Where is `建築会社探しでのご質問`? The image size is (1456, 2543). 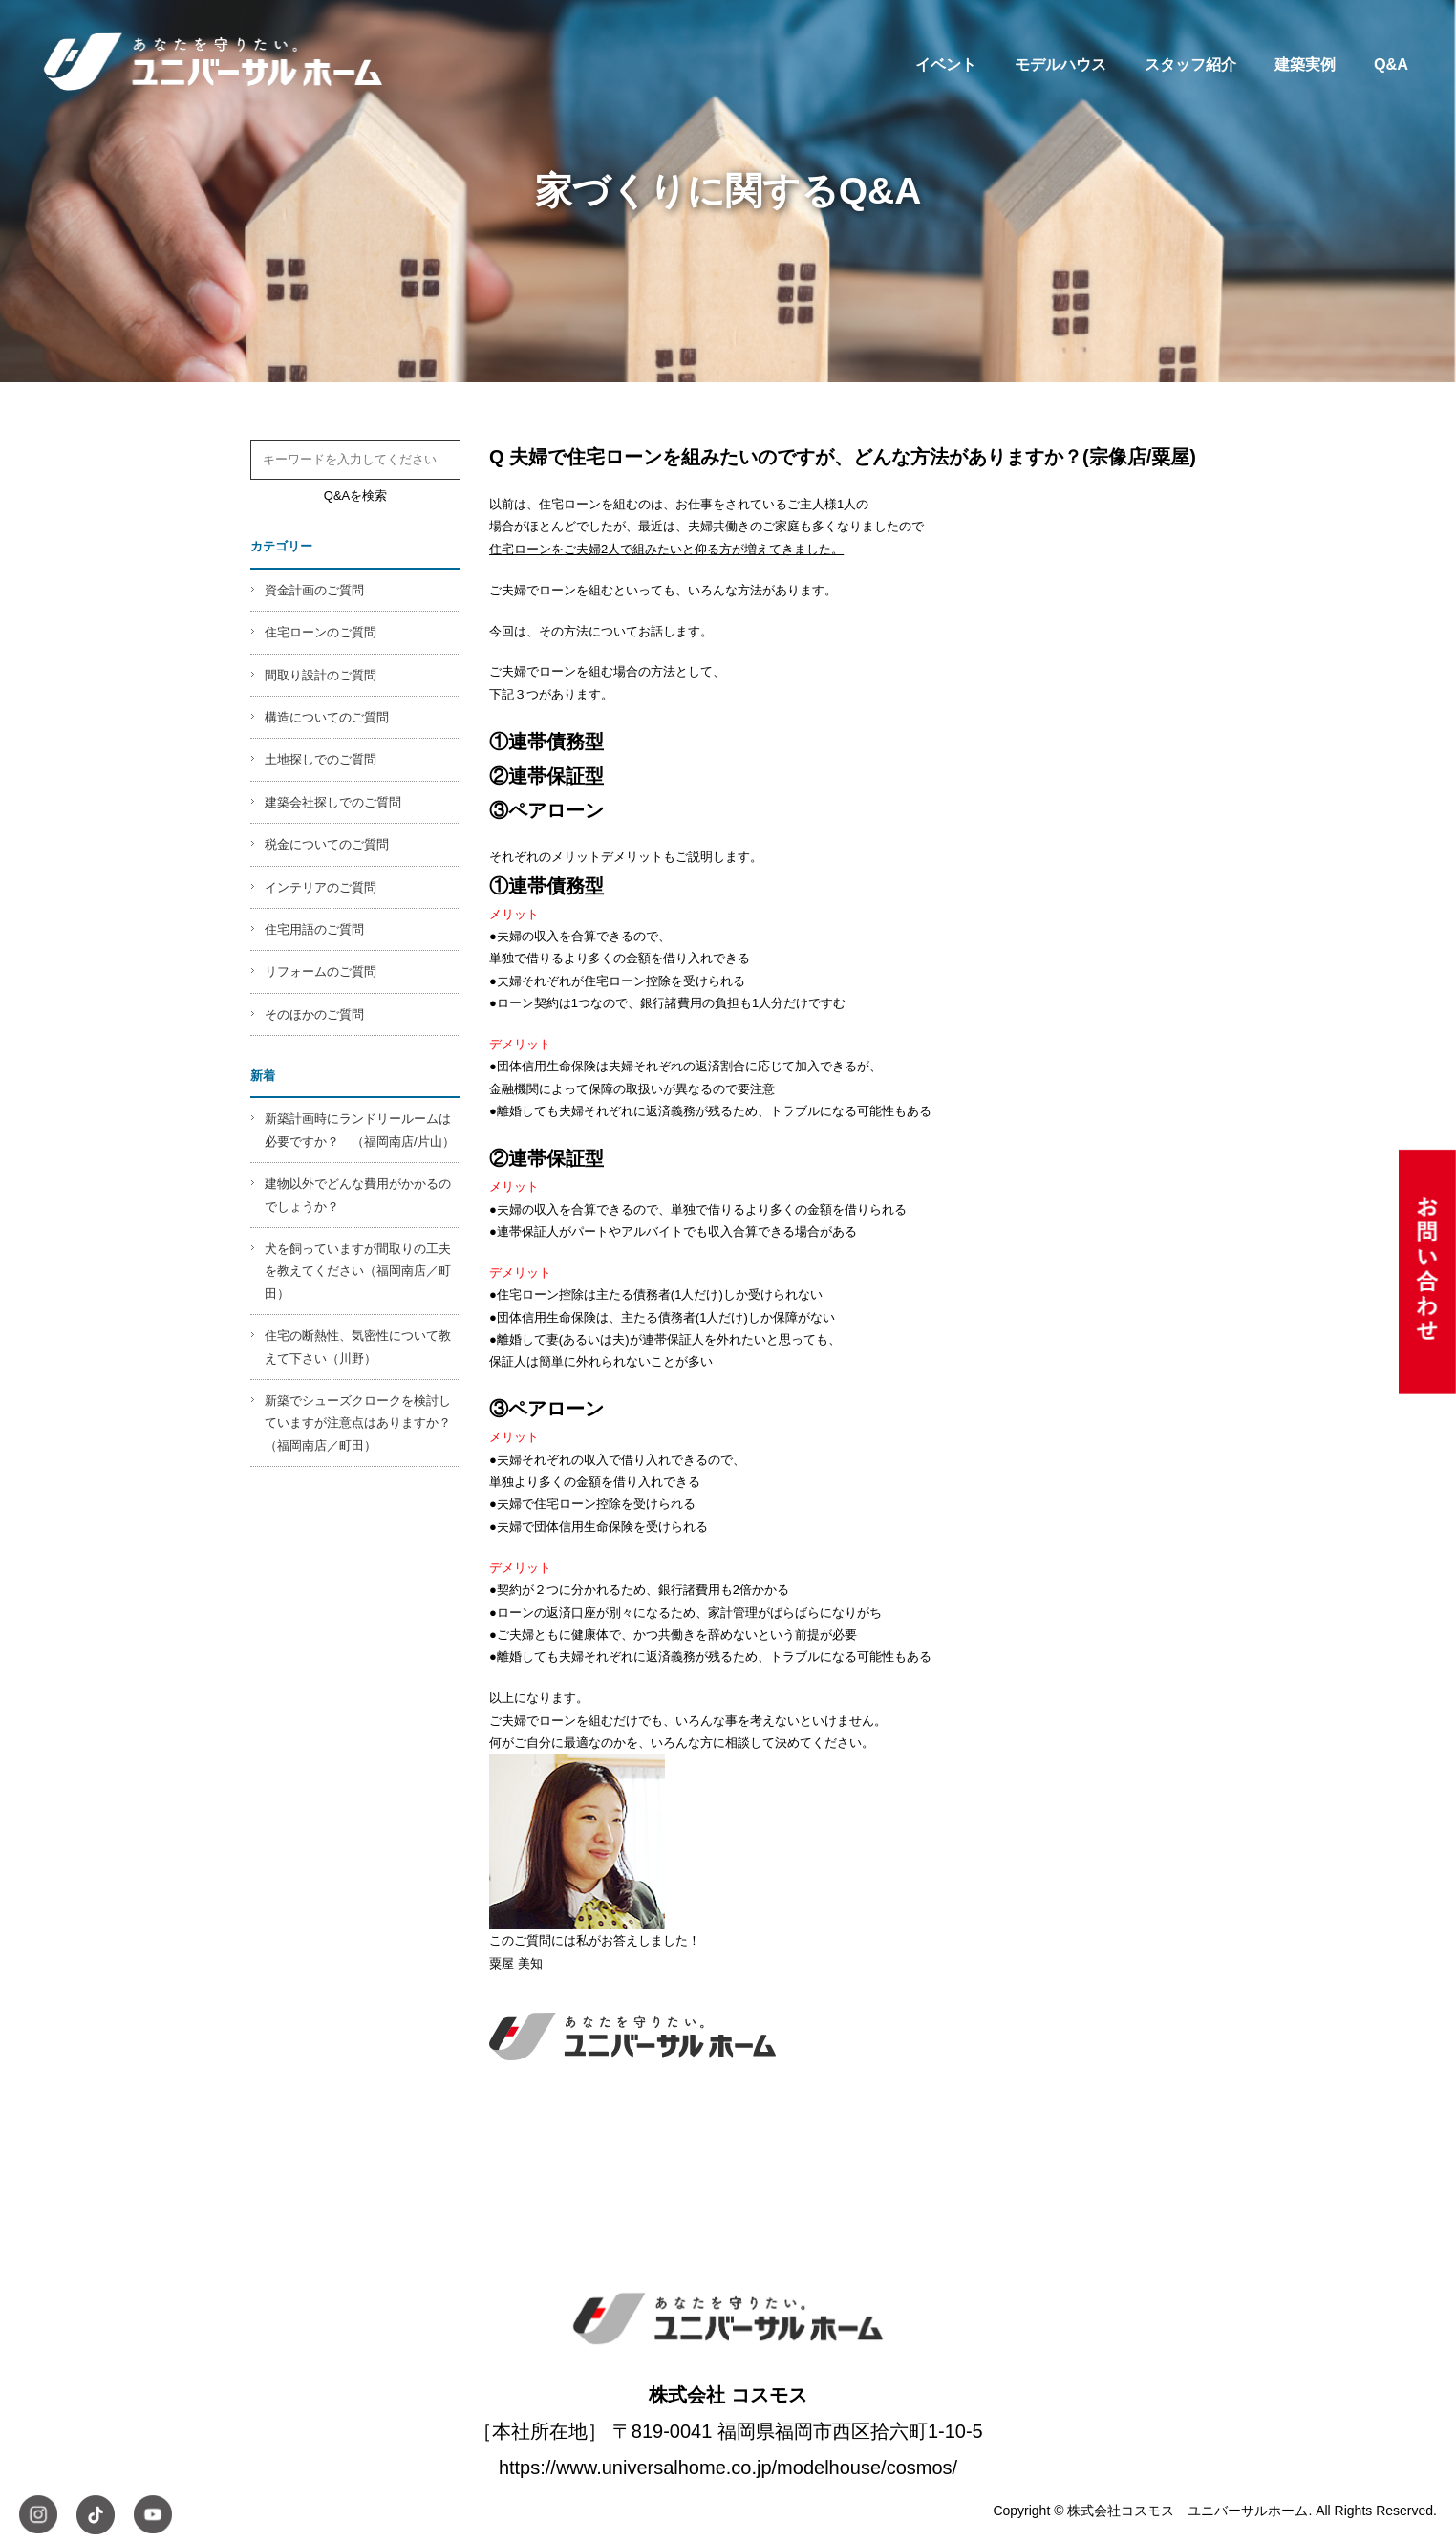
建築会社探しでのご質問 is located at coordinates (333, 802).